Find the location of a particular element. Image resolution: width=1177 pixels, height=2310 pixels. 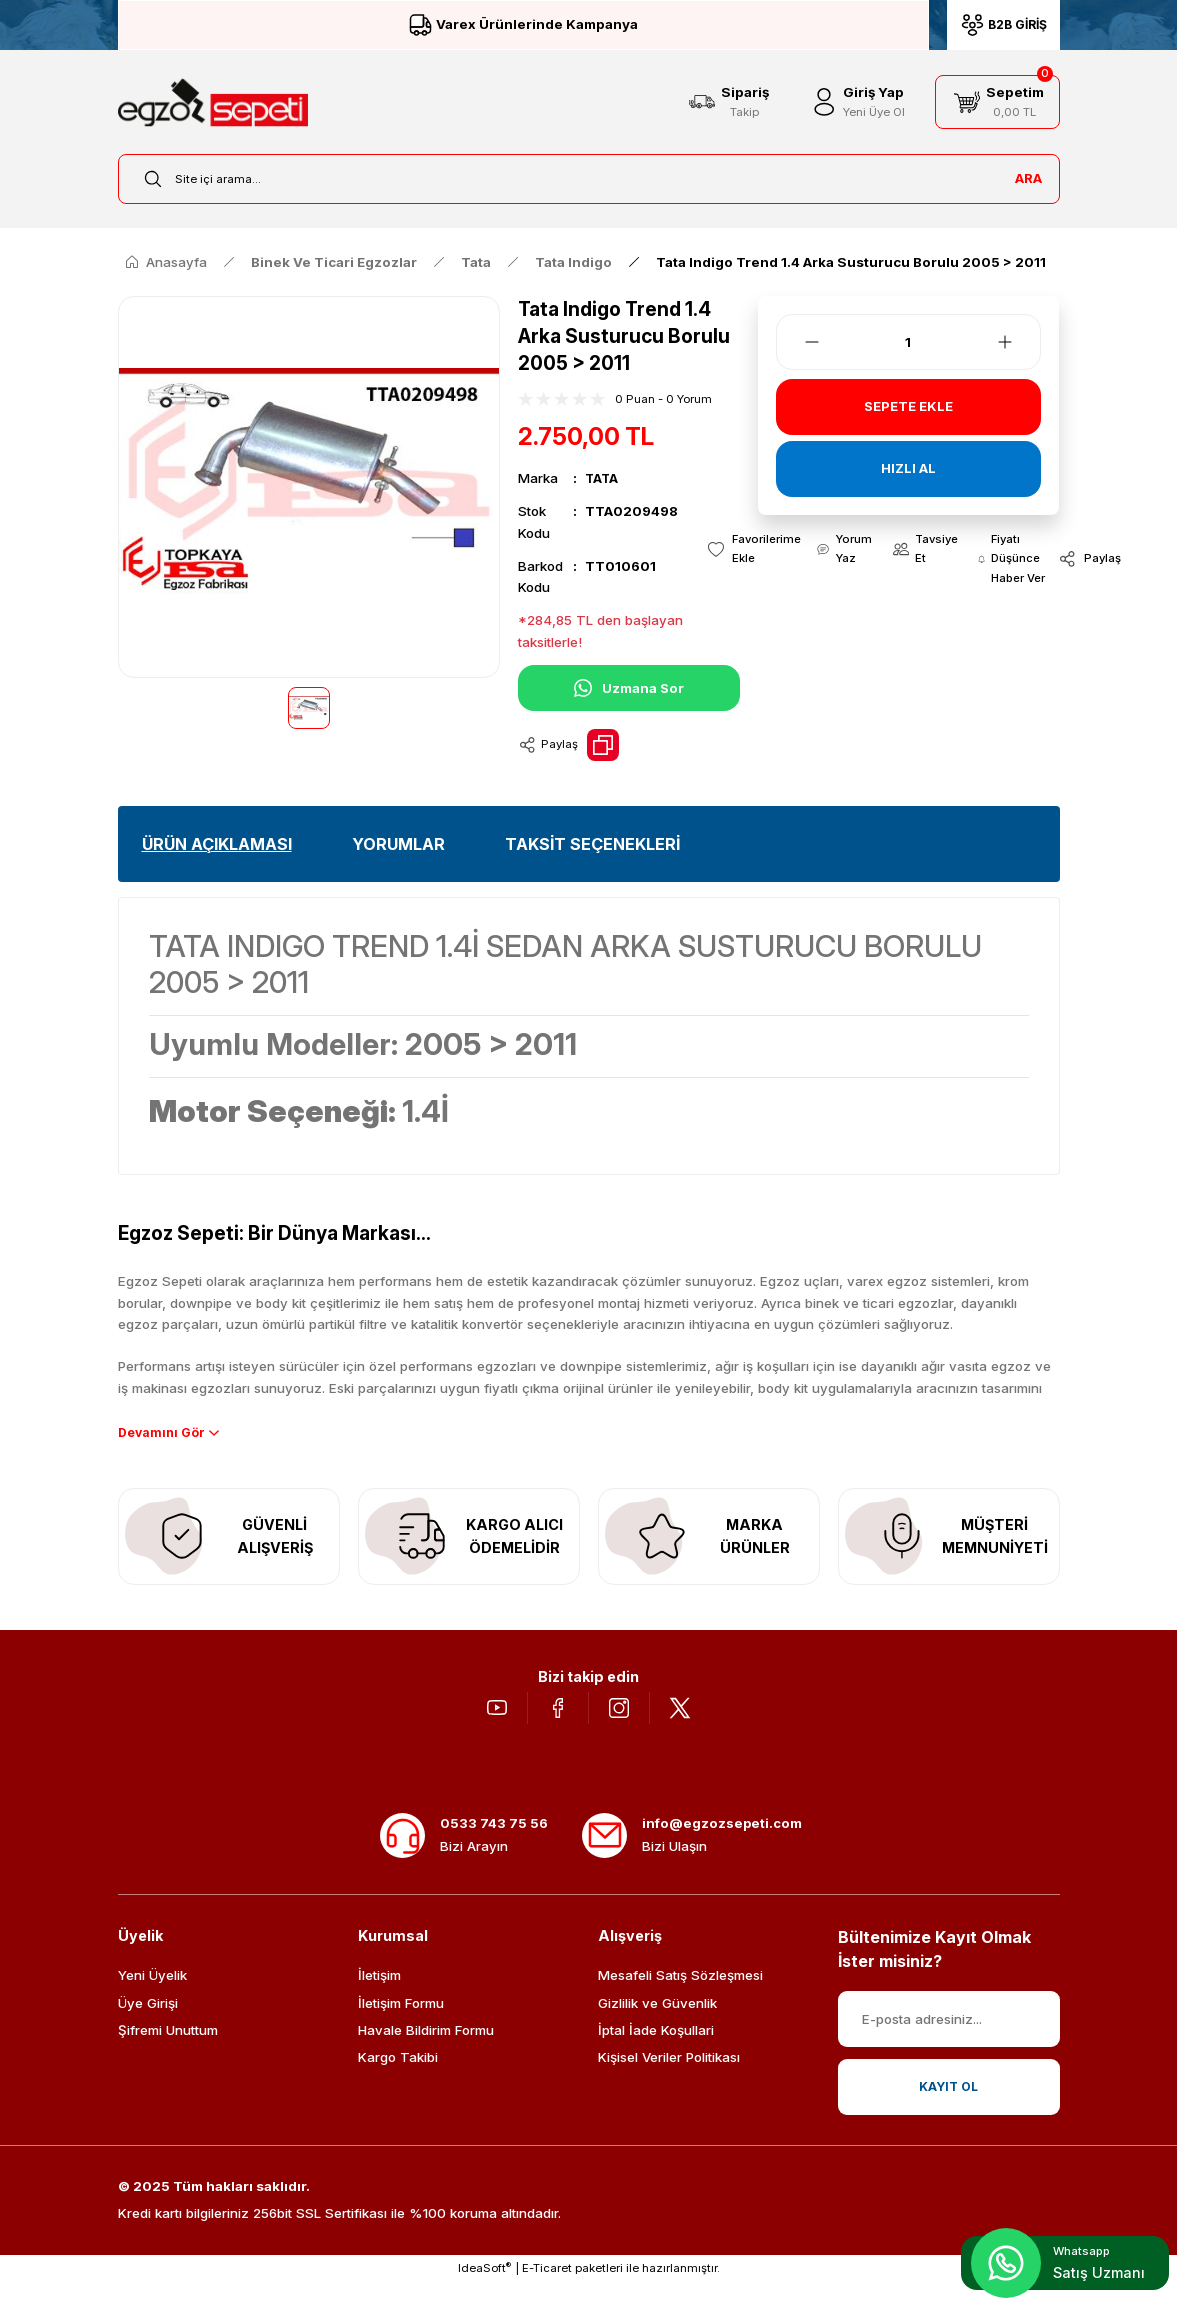

[Quantity] is located at coordinates (909, 342).